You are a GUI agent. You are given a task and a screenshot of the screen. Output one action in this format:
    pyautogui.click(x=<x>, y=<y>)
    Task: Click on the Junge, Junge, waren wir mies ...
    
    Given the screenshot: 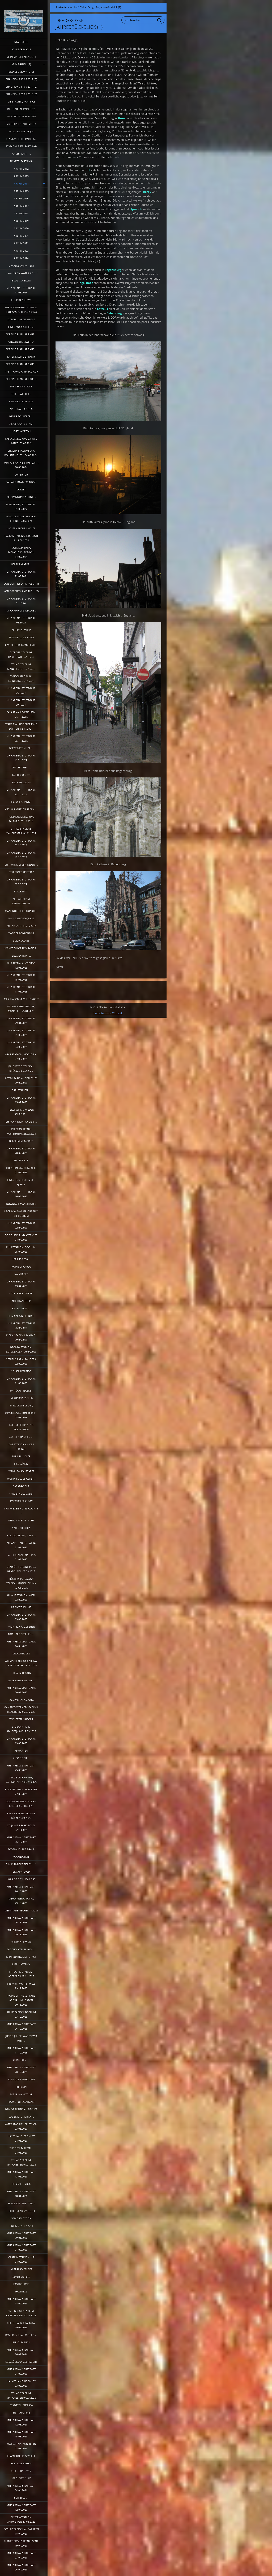 What is the action you would take?
    pyautogui.click(x=21, y=2038)
    